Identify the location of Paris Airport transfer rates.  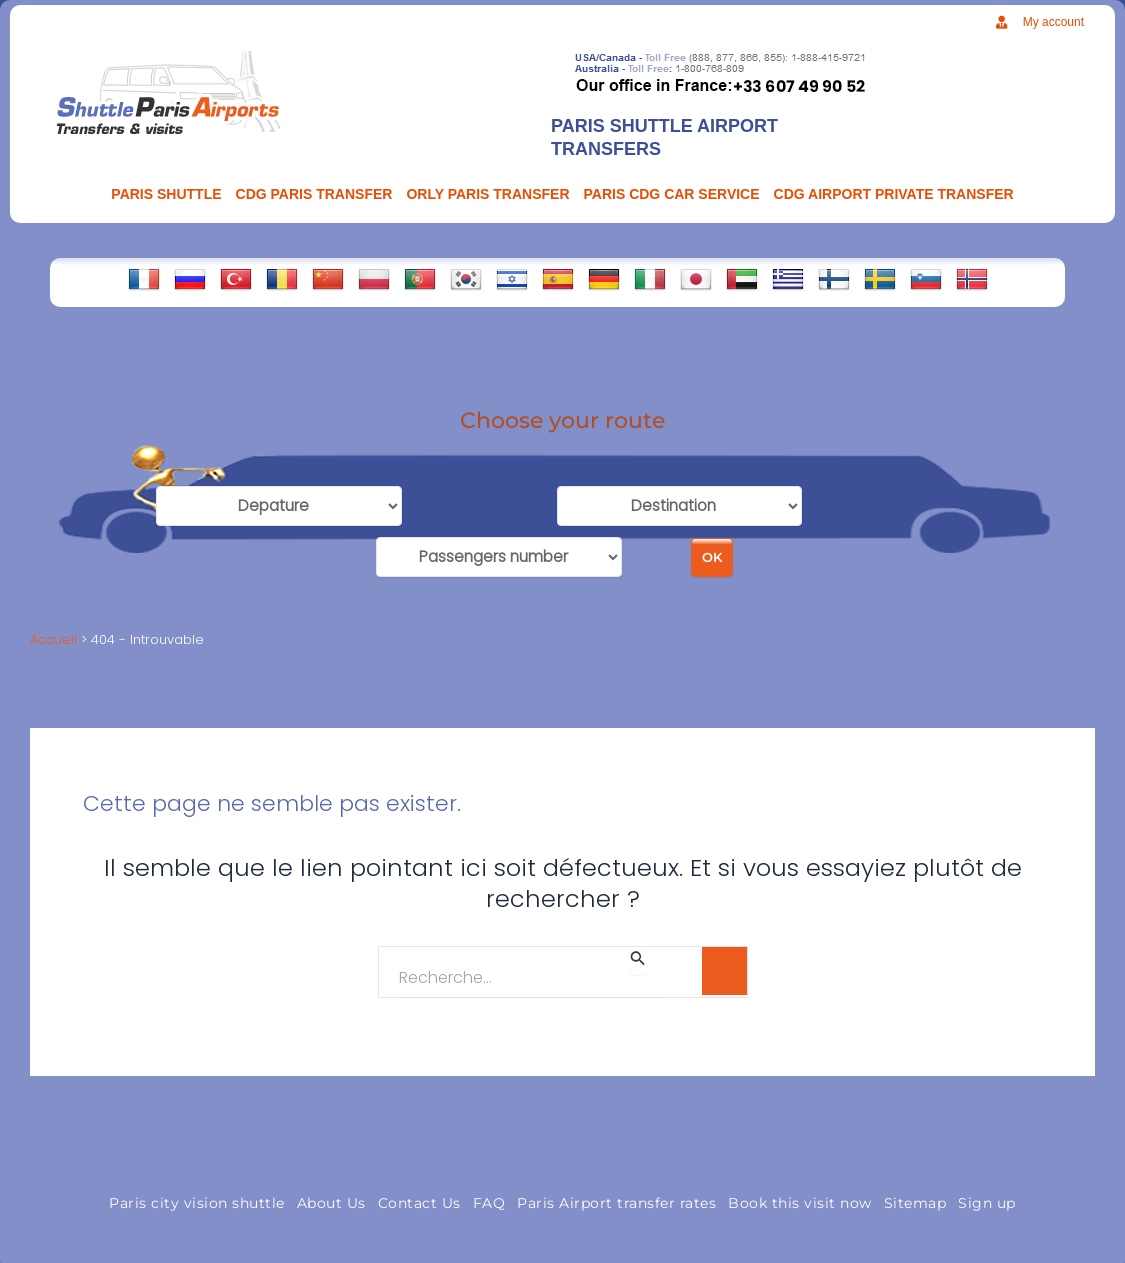
(616, 1195).